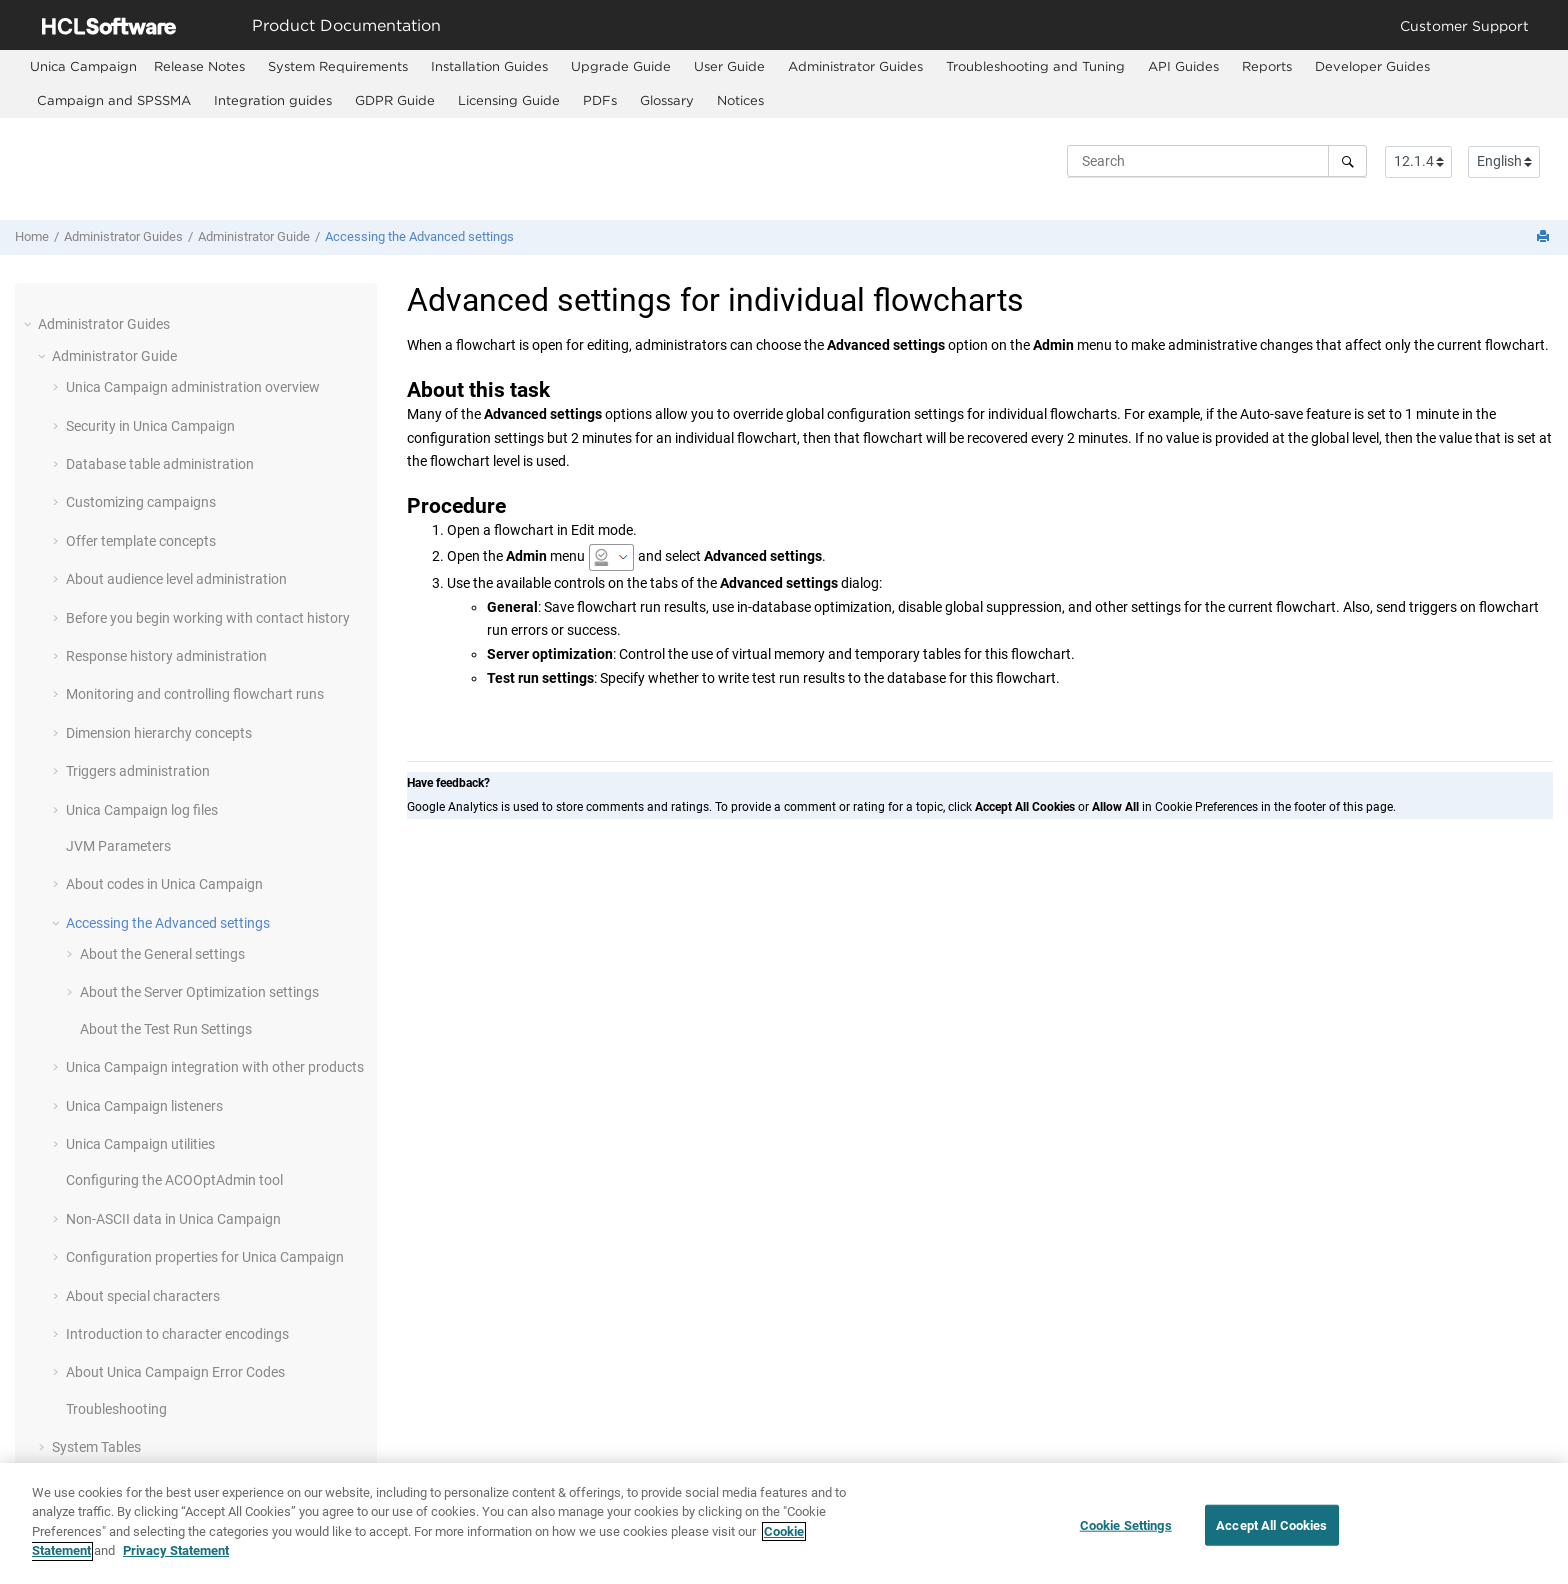 The height and width of the screenshot is (1584, 1568). Describe the element at coordinates (215, 1067) in the screenshot. I see `Unica Campaign integration with other products` at that location.